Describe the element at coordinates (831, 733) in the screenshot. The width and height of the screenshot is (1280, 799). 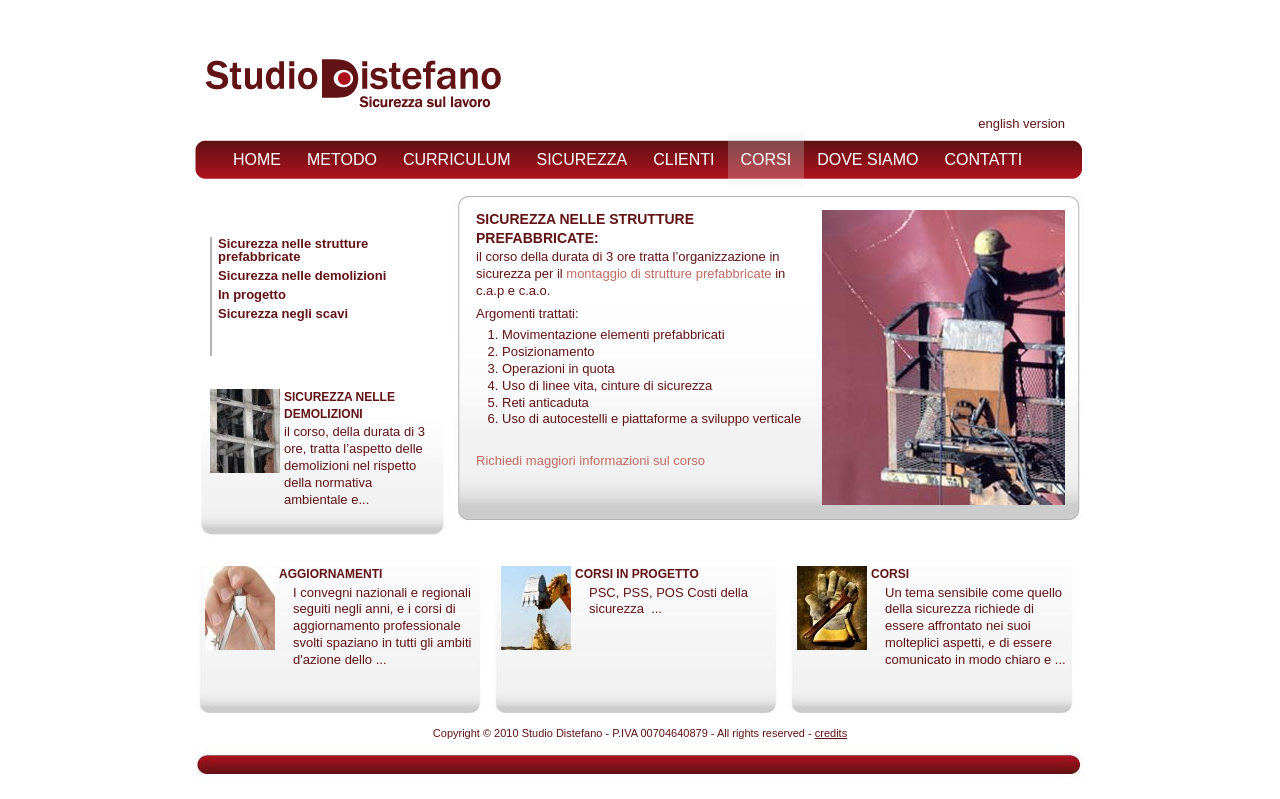
I see `credits` at that location.